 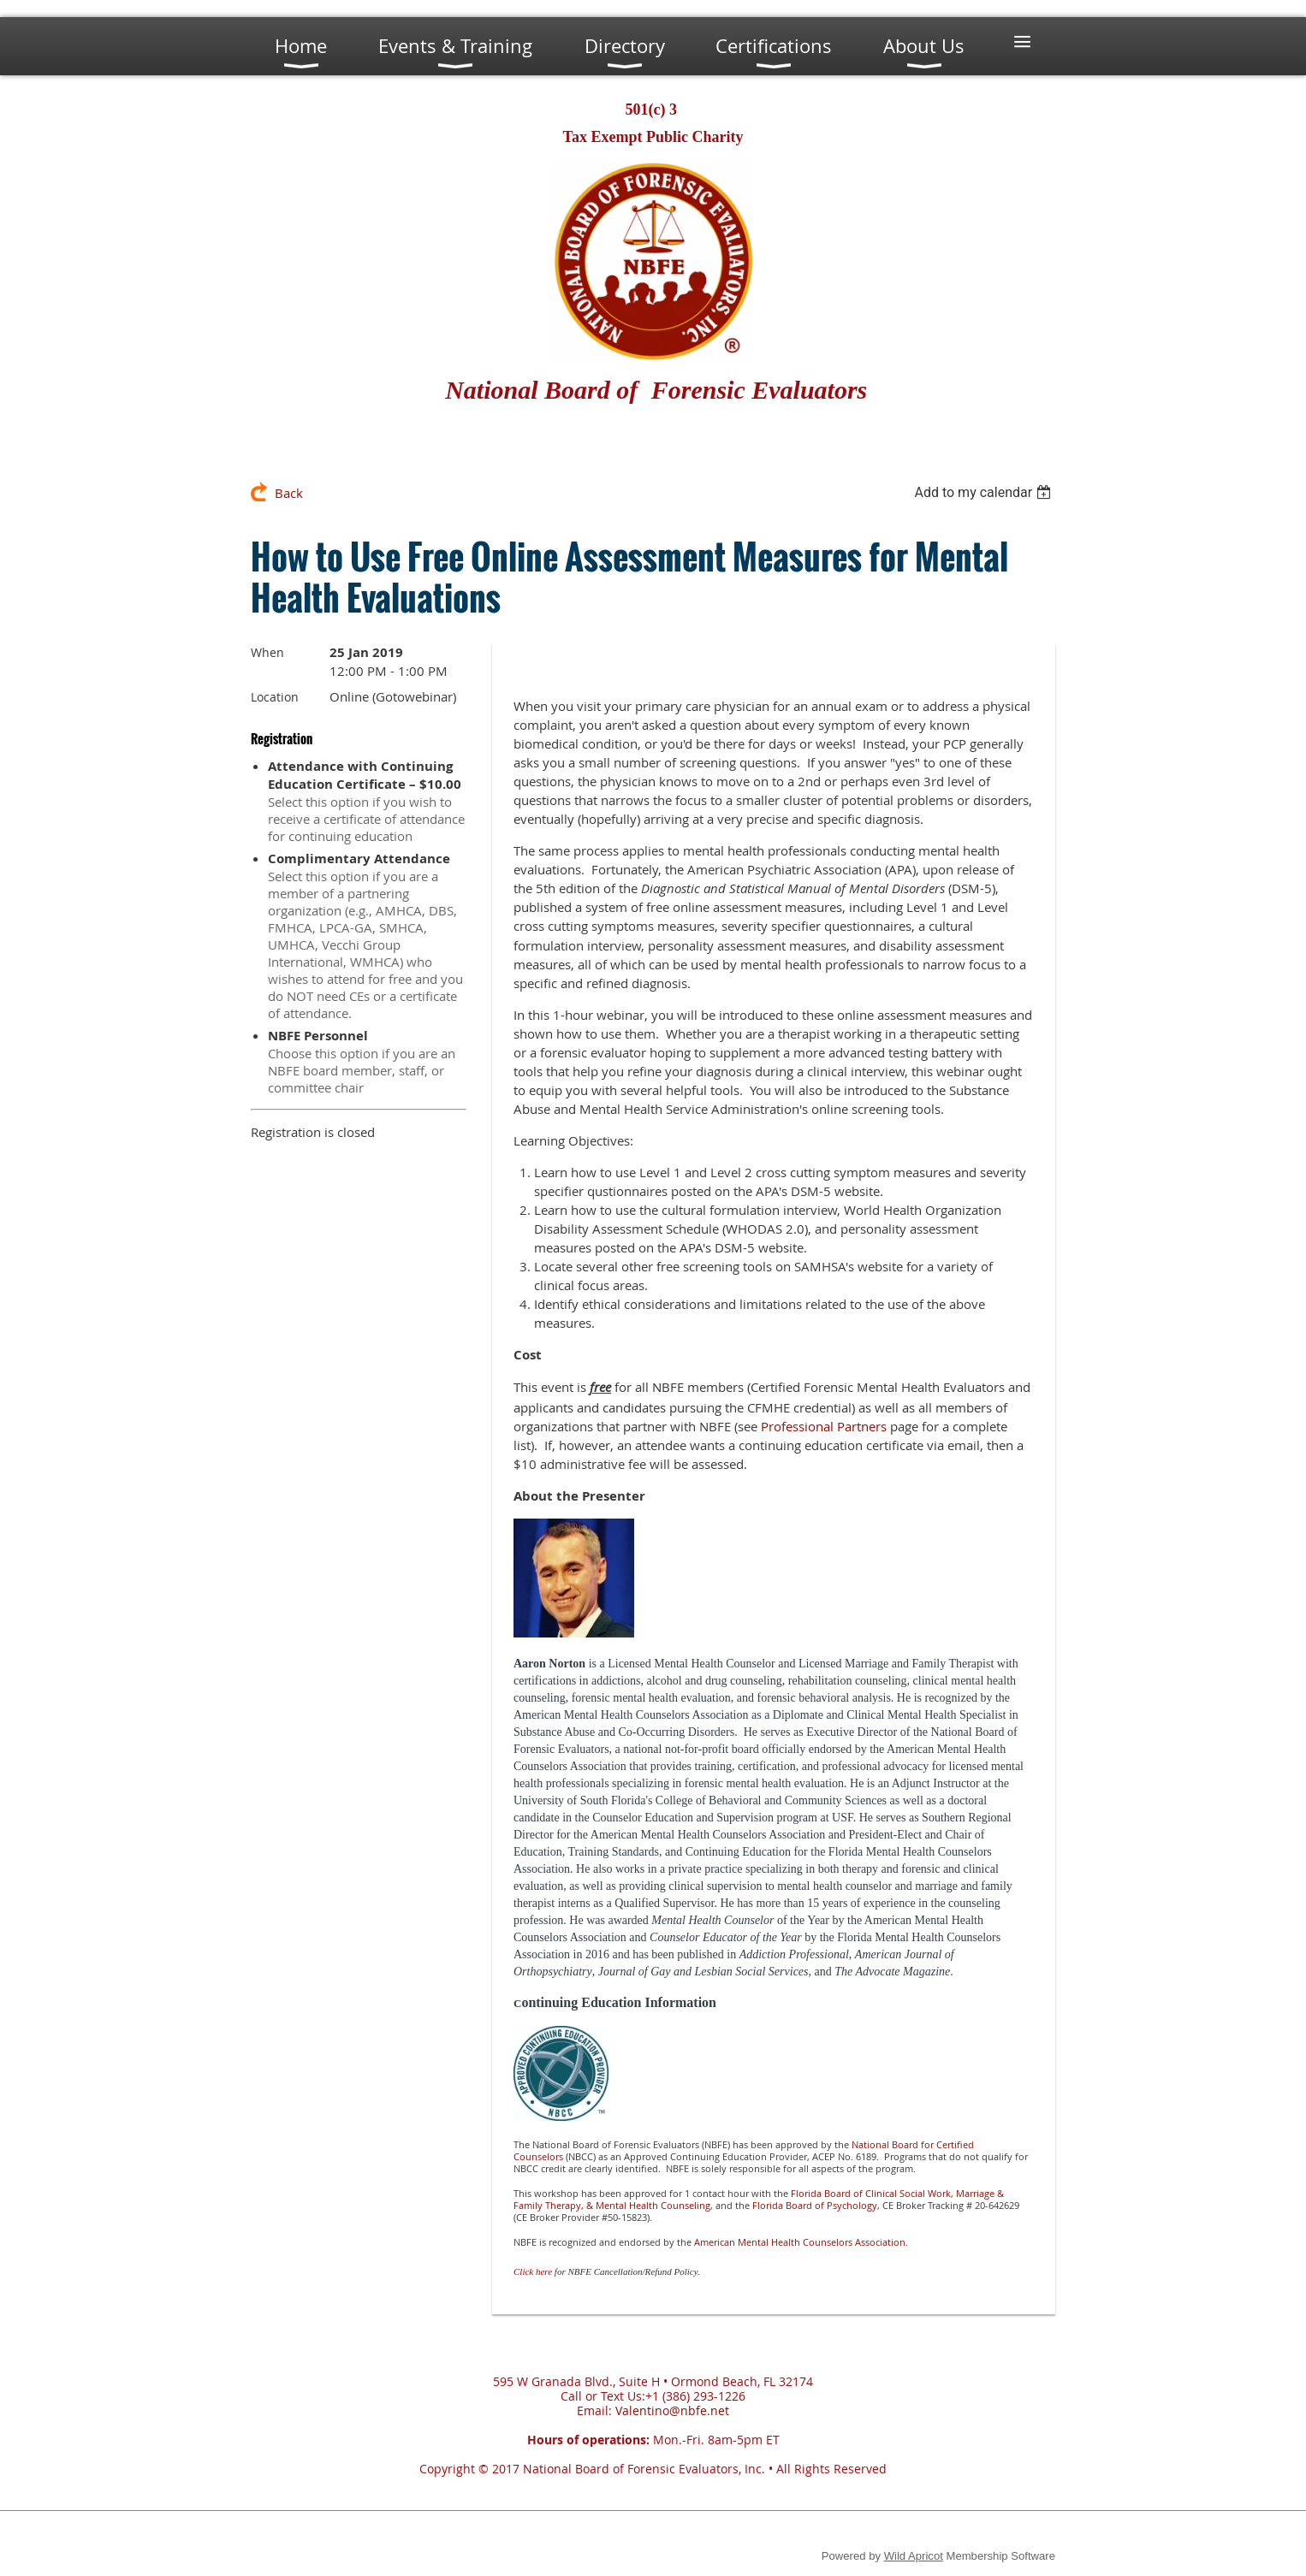 What do you see at coordinates (289, 492) in the screenshot?
I see `Back` at bounding box center [289, 492].